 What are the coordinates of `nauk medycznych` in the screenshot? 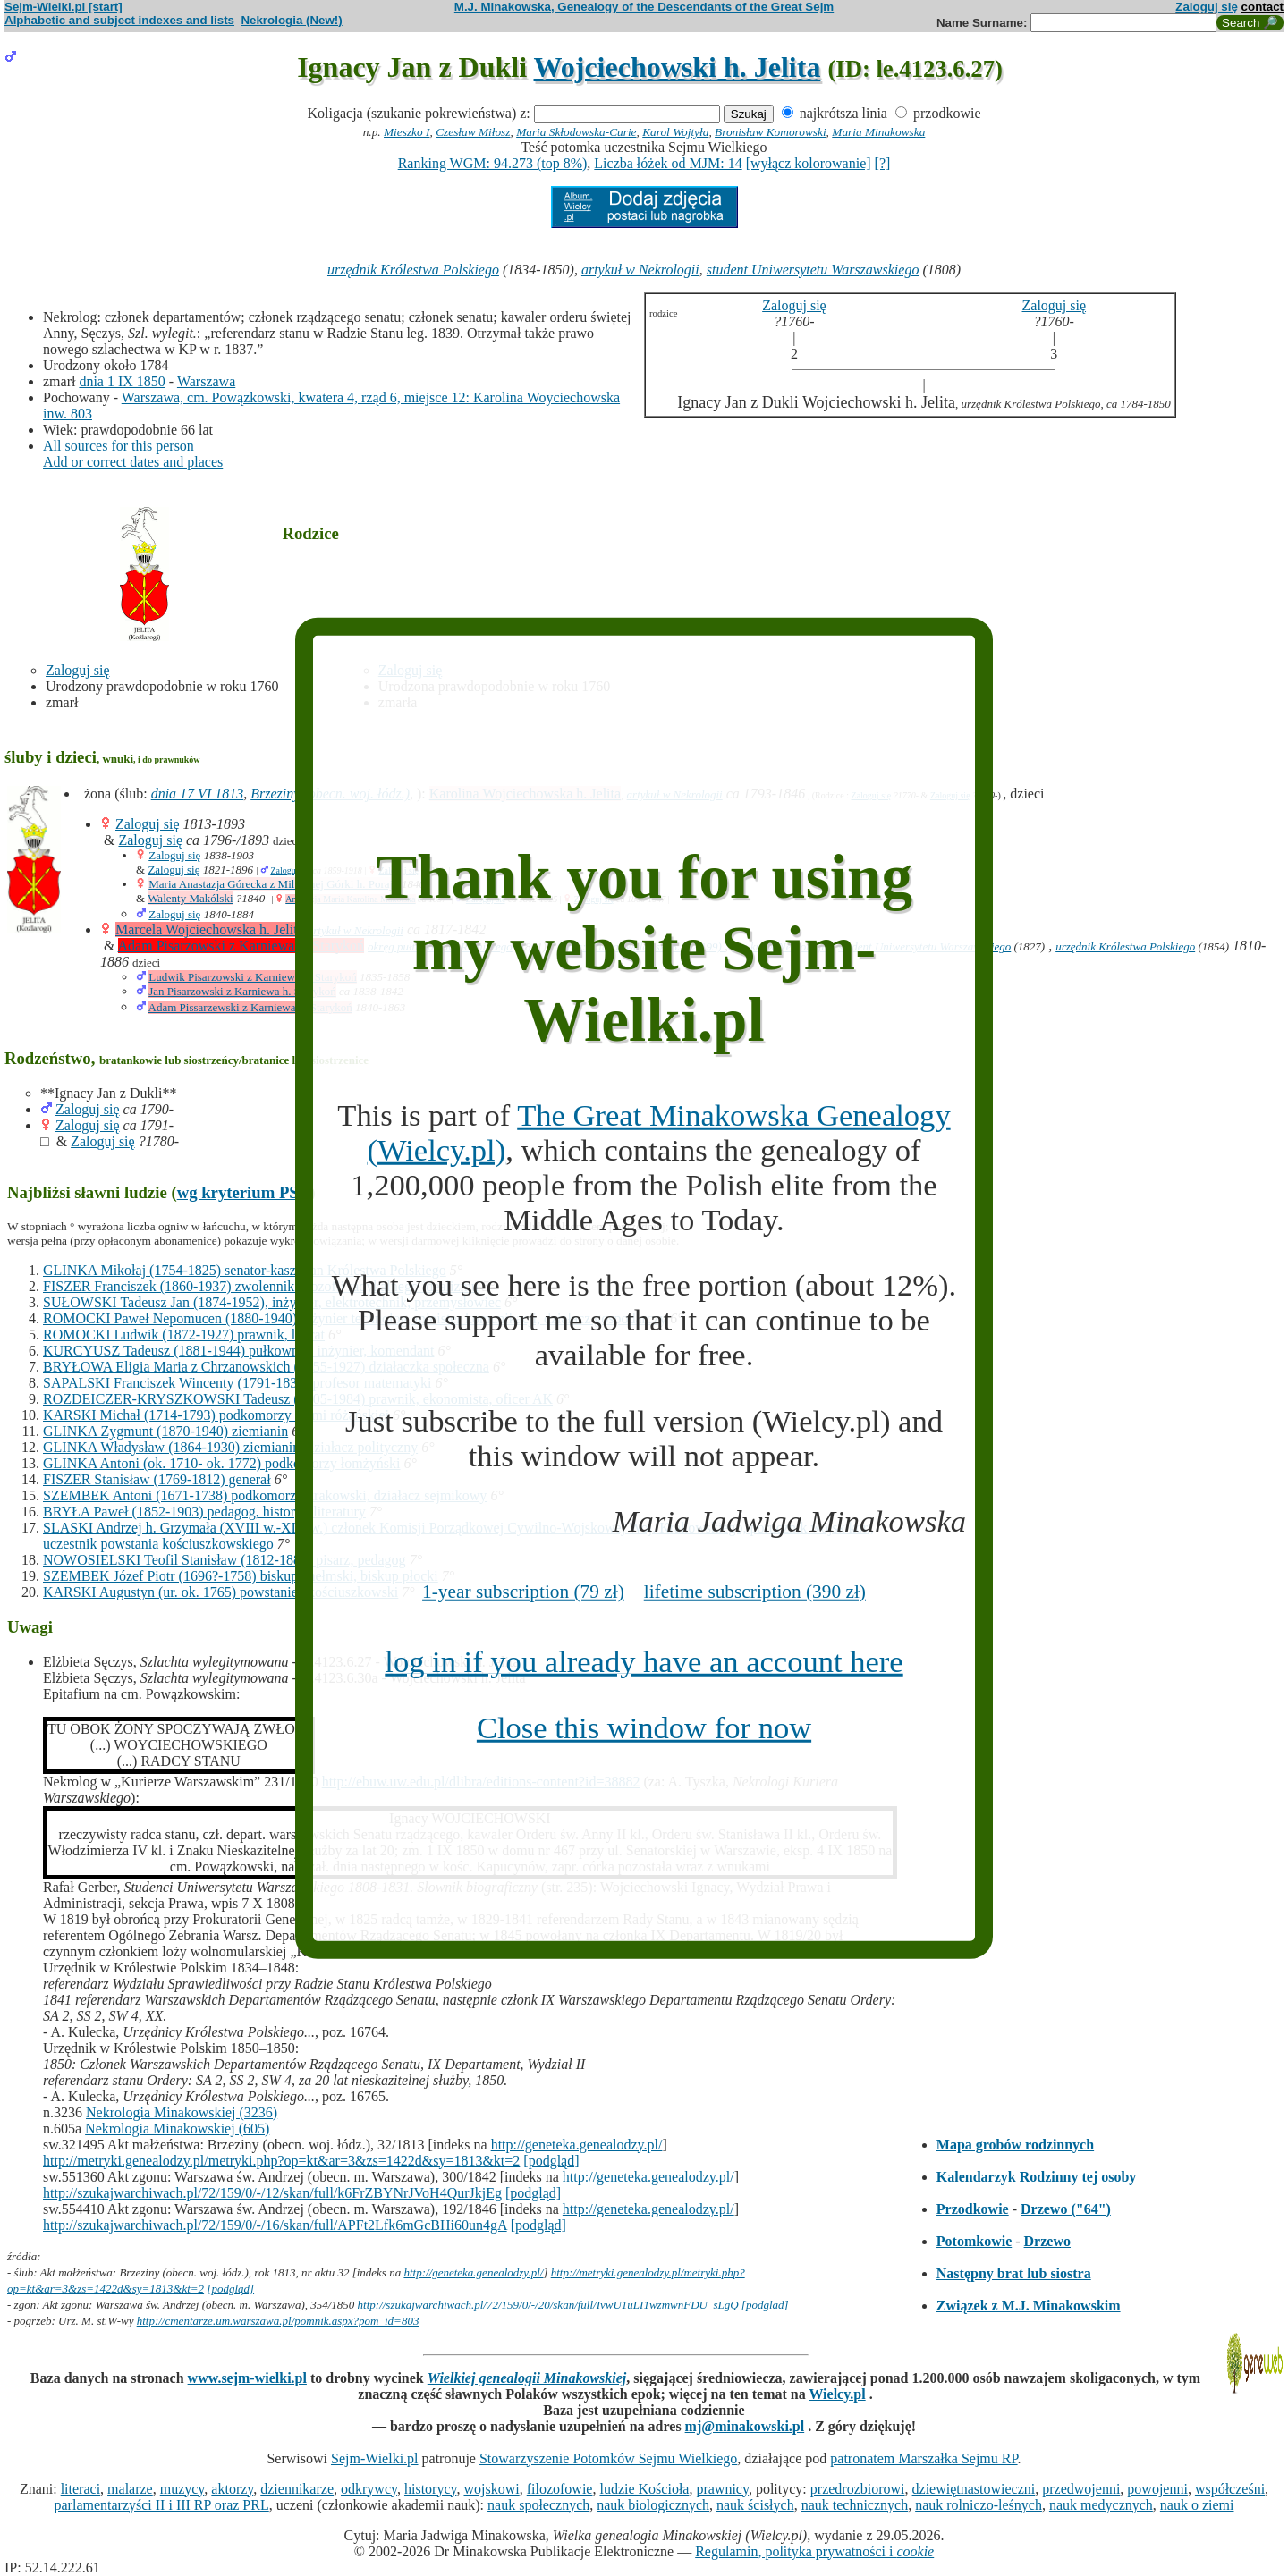 It's located at (1101, 2505).